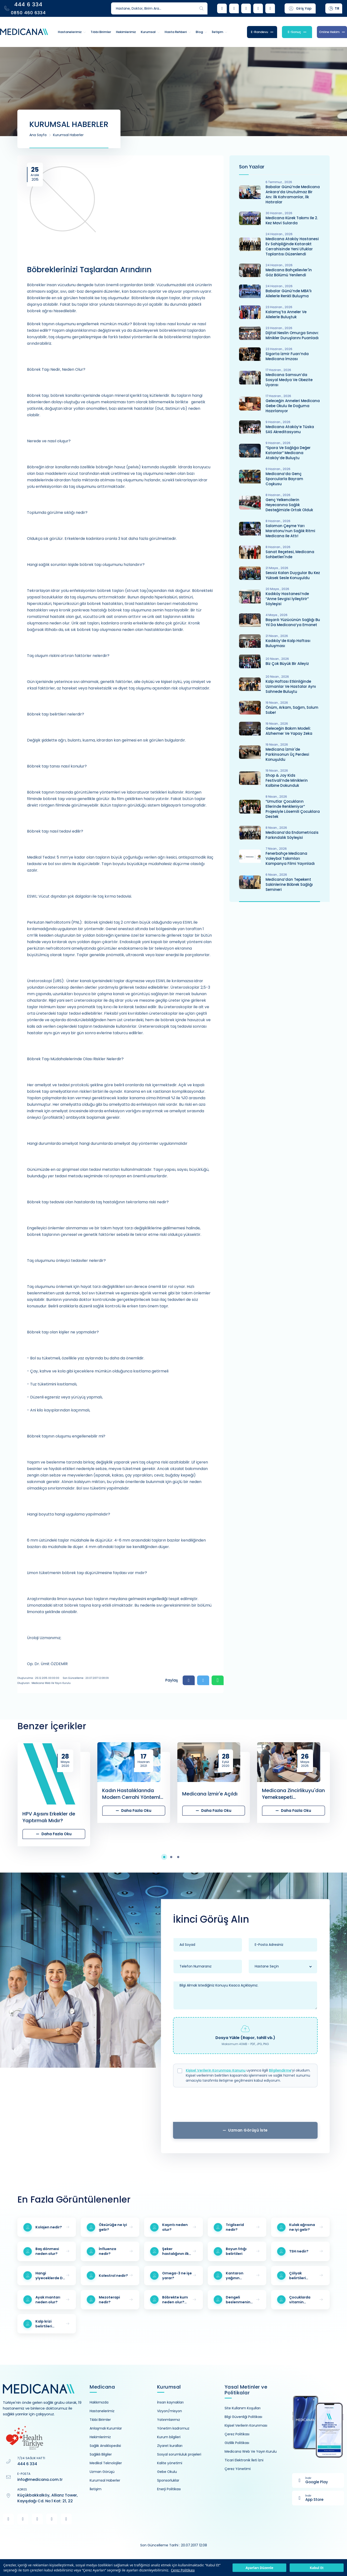 This screenshot has height=2576, width=347. I want to click on Son Güncelleme : 20.07.2017 12:08:09, so click(86, 1678).